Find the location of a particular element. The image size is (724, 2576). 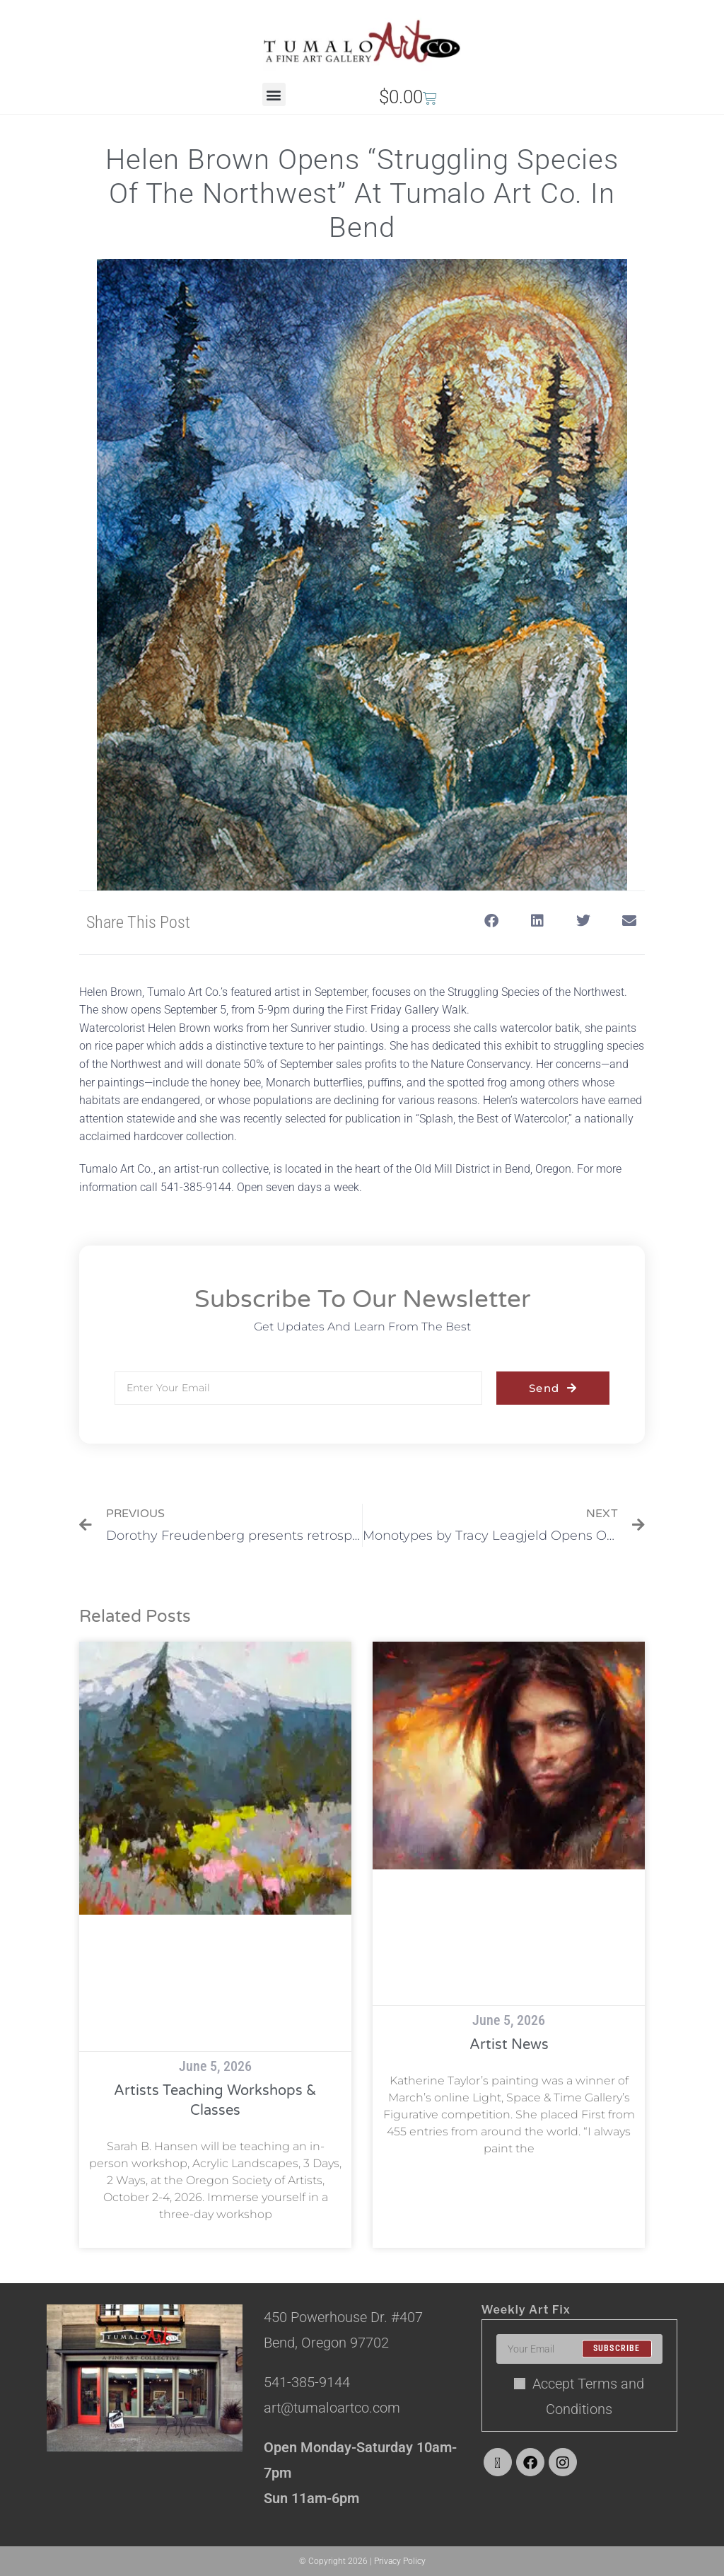

Subscribe [Submit email address] is located at coordinates (617, 2349).